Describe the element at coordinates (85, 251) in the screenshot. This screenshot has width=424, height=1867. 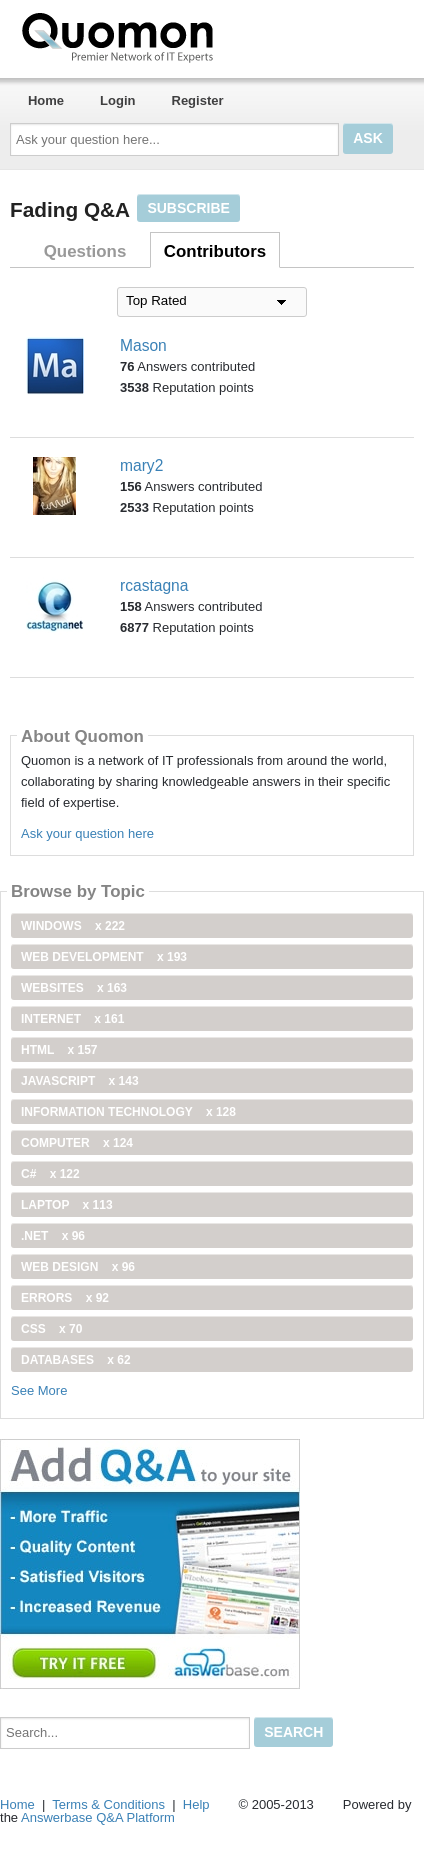
I see `Questions` at that location.